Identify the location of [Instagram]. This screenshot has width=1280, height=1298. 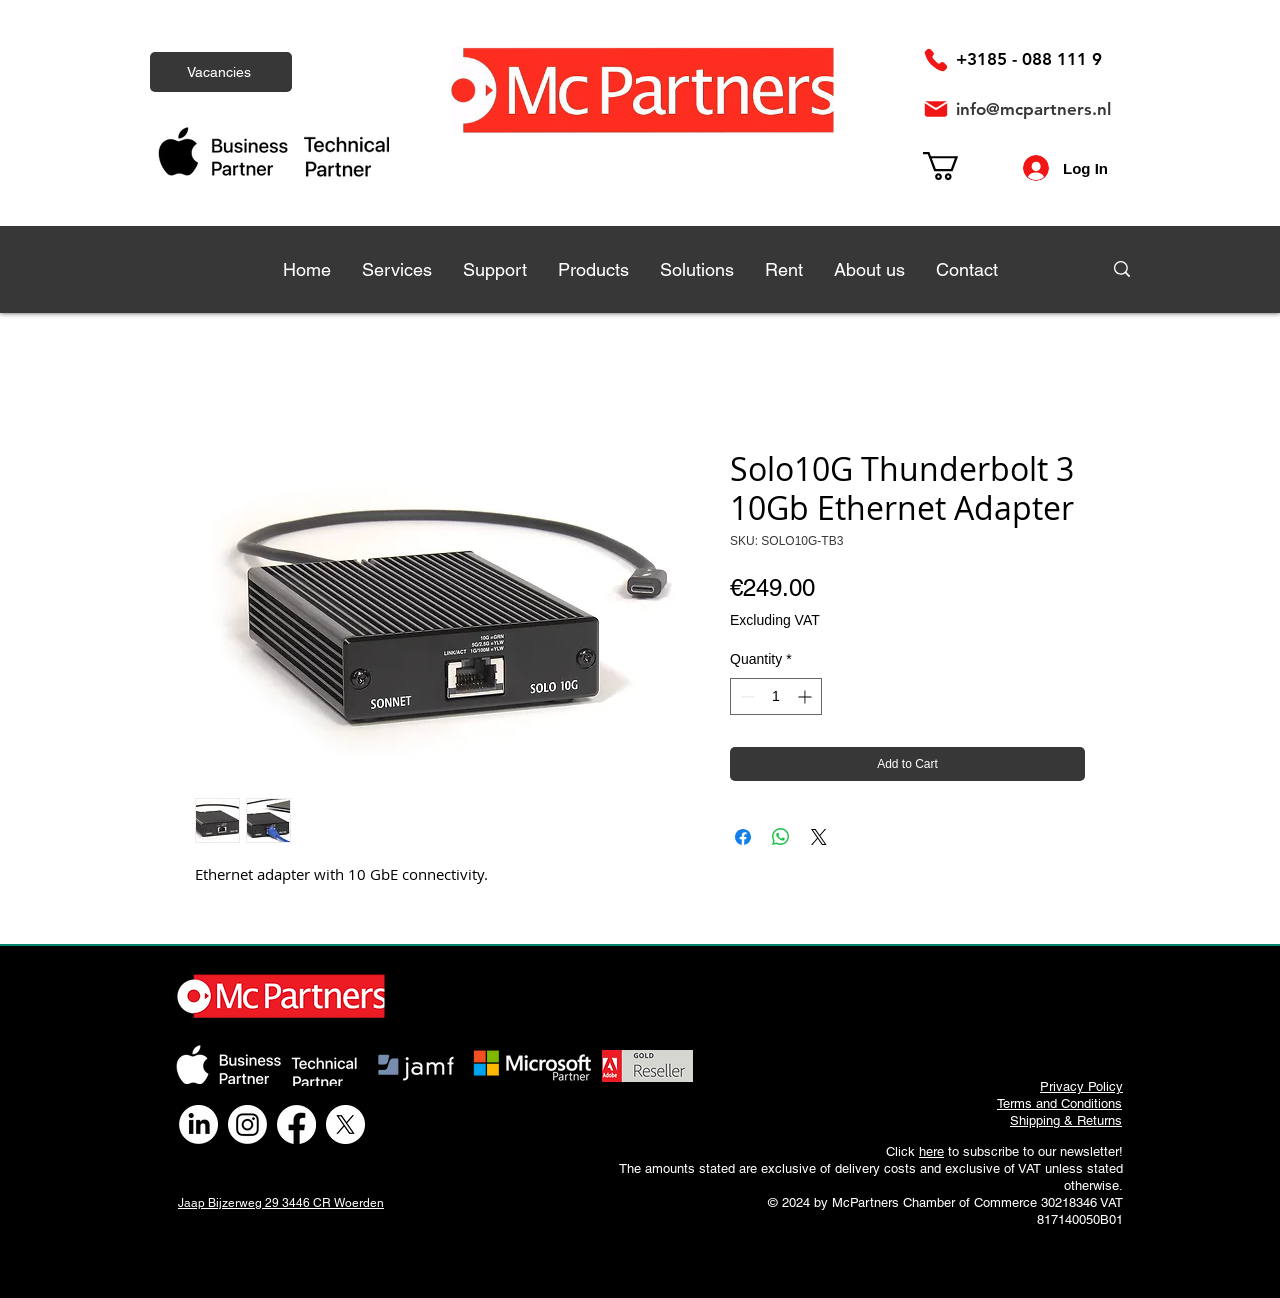
(247, 1124).